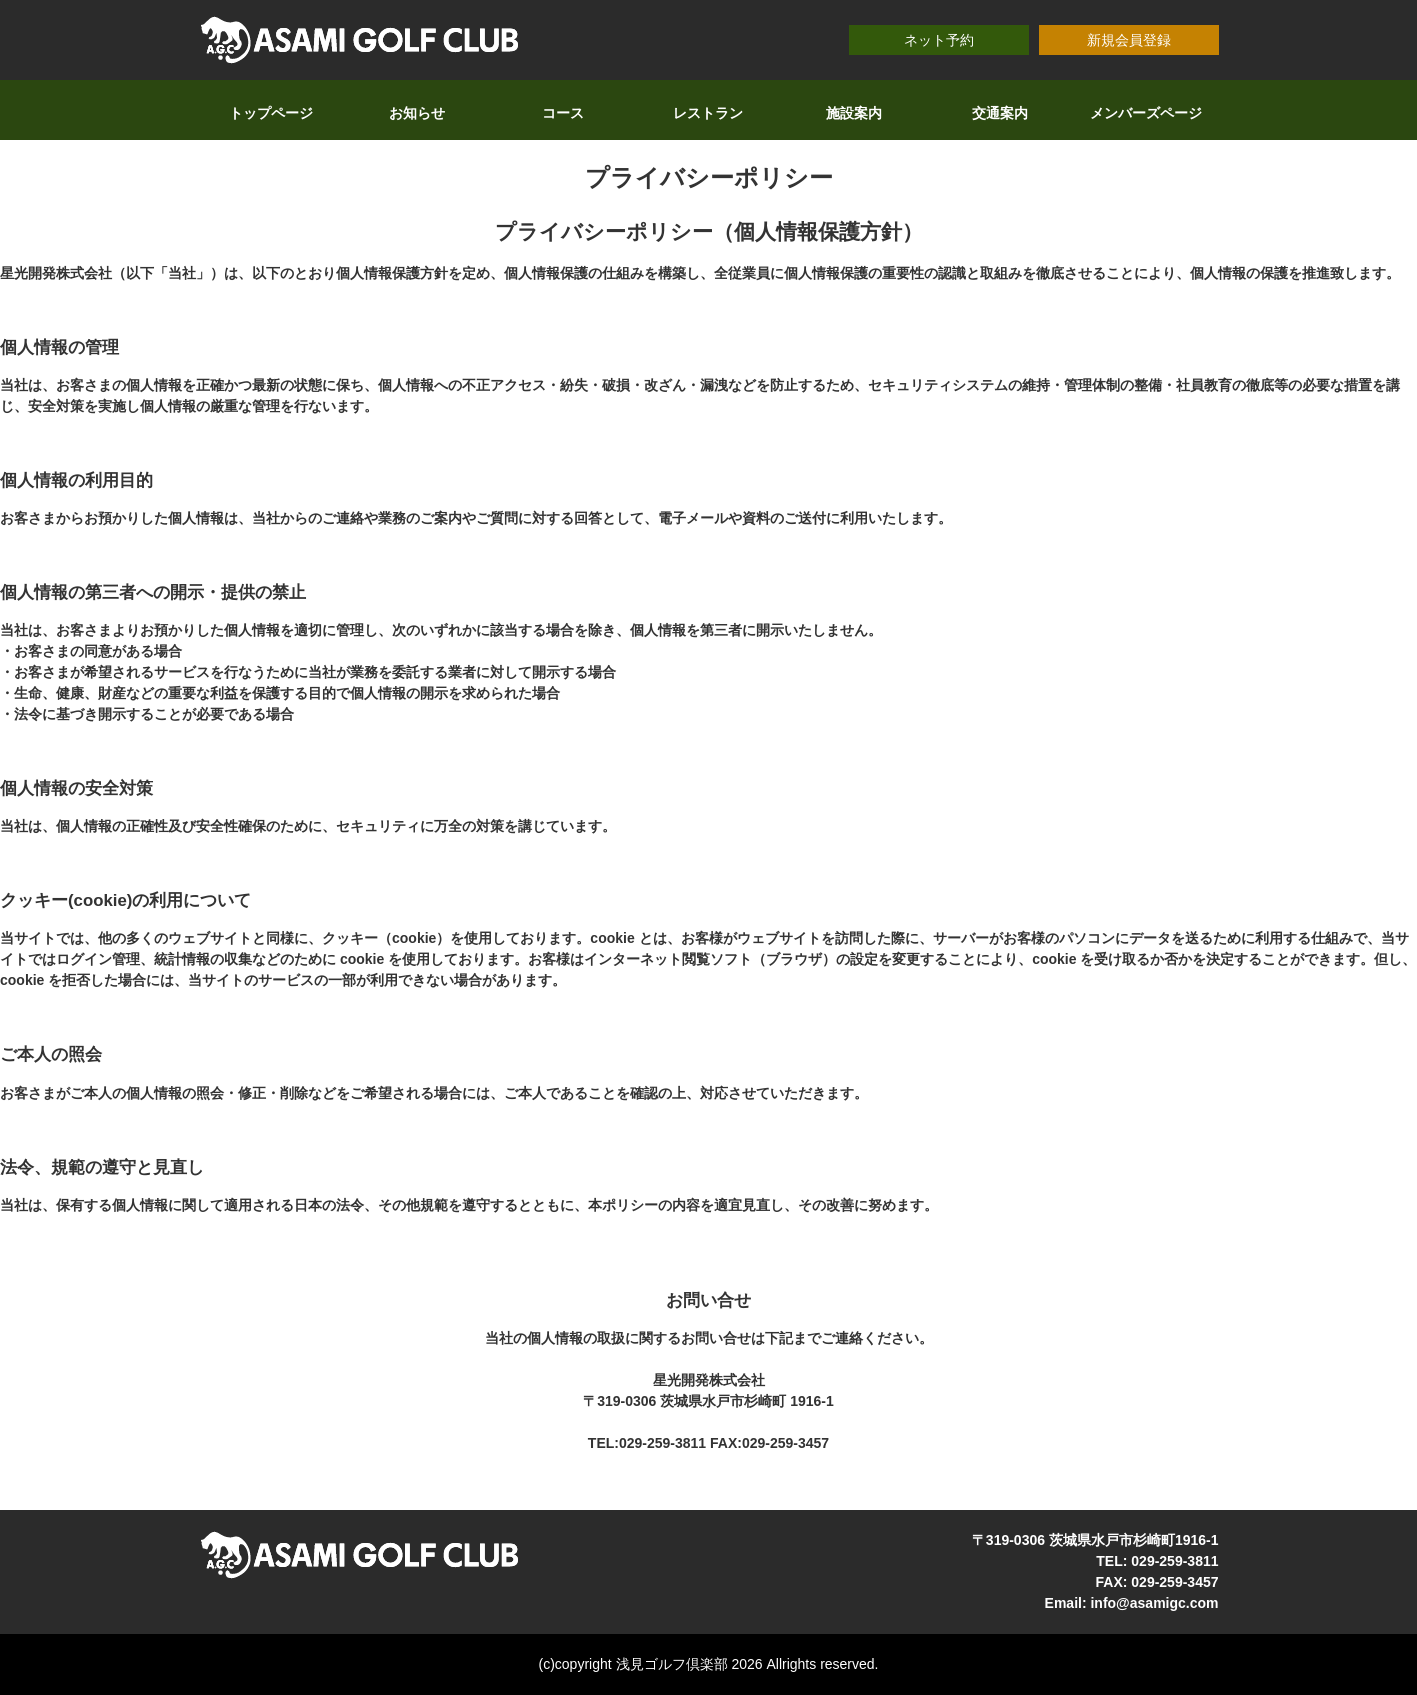  I want to click on 施設案内, so click(854, 113).